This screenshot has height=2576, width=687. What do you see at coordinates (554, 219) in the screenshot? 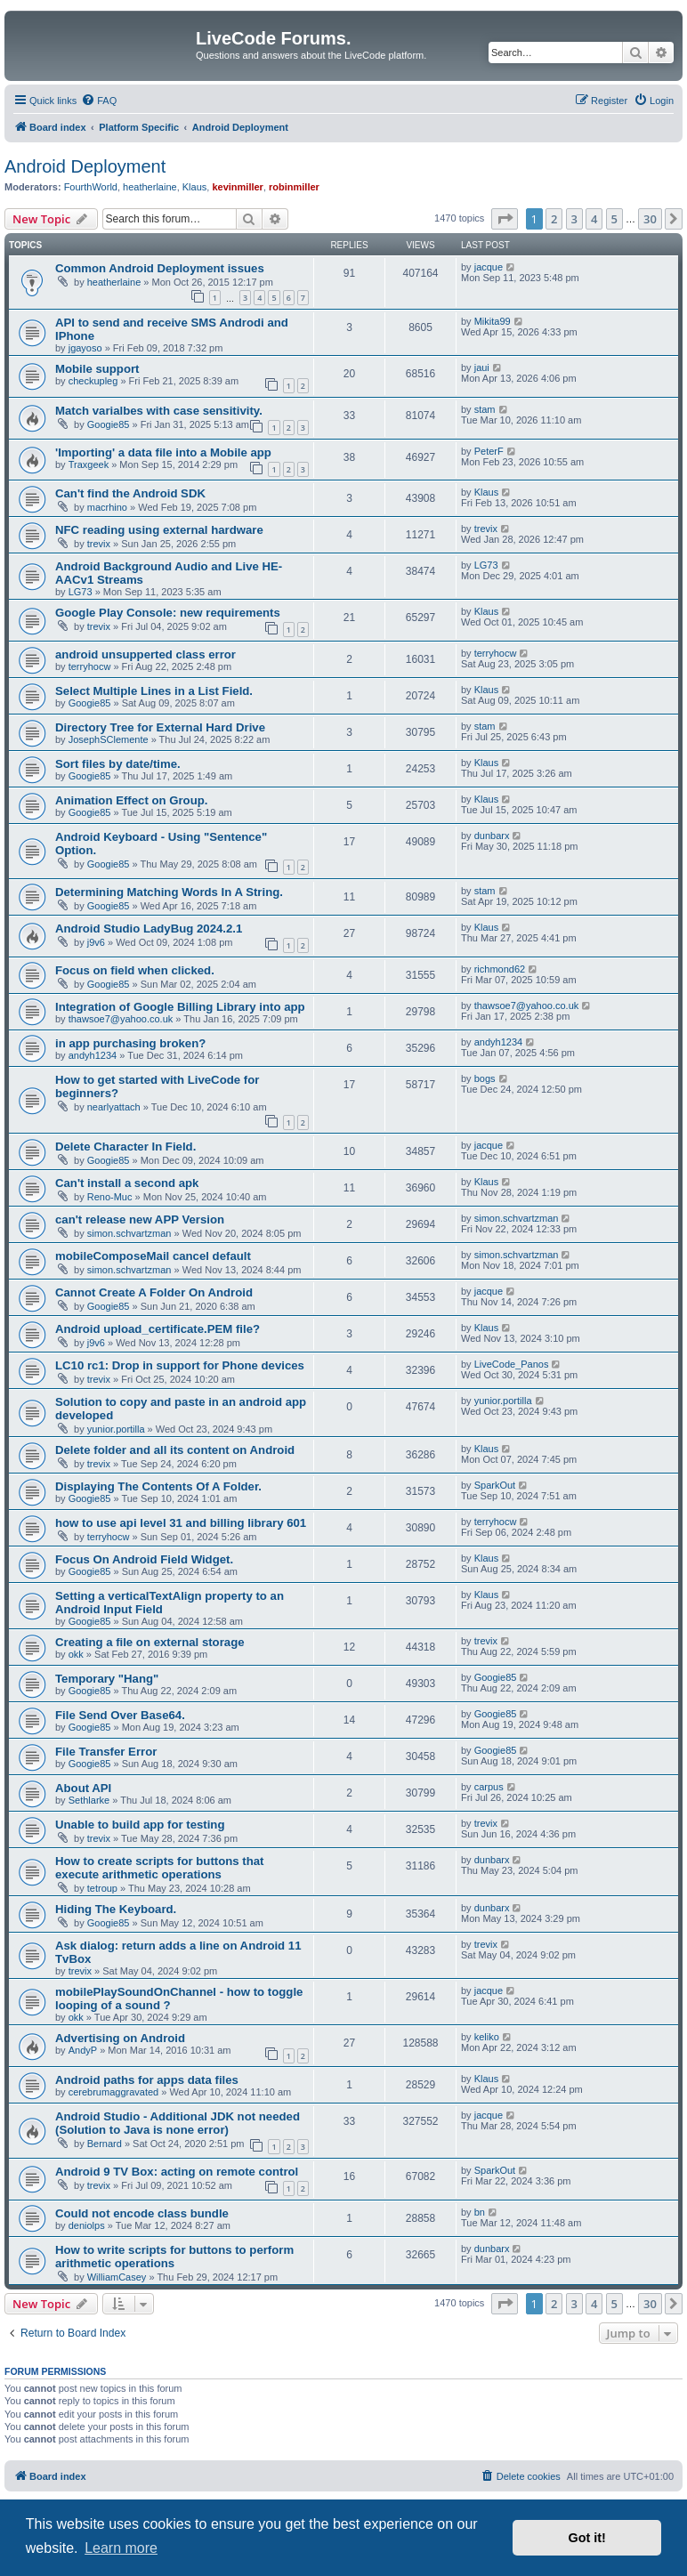
I see `2 [button]` at bounding box center [554, 219].